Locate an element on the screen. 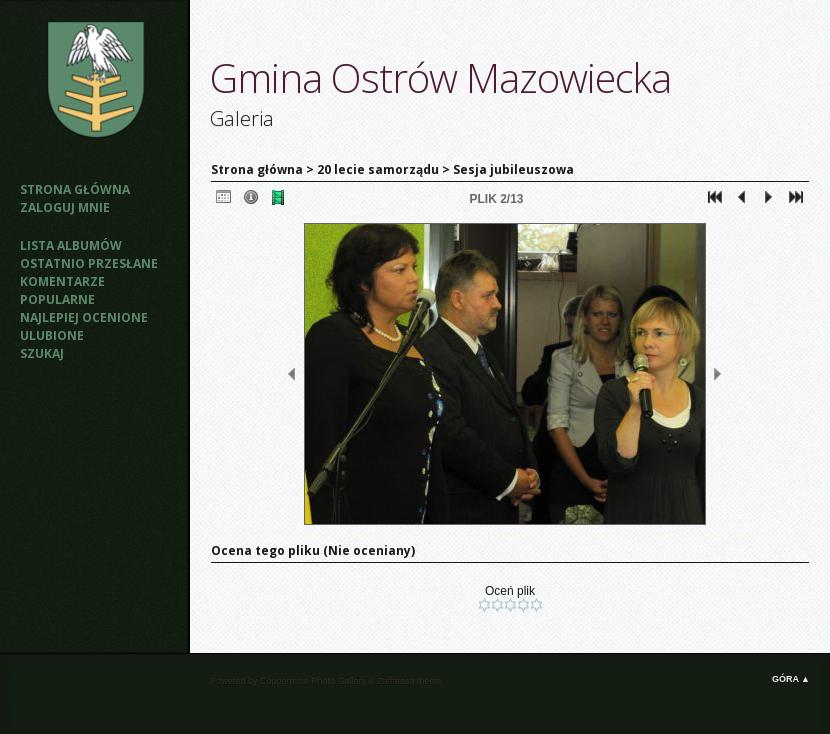  Góra ▲ is located at coordinates (791, 679).